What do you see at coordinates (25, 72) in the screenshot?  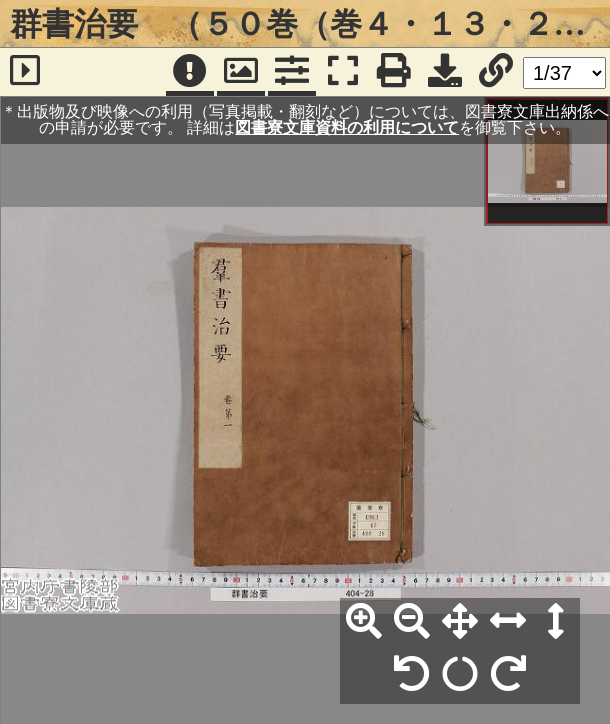 I see `[サイドバー]` at bounding box center [25, 72].